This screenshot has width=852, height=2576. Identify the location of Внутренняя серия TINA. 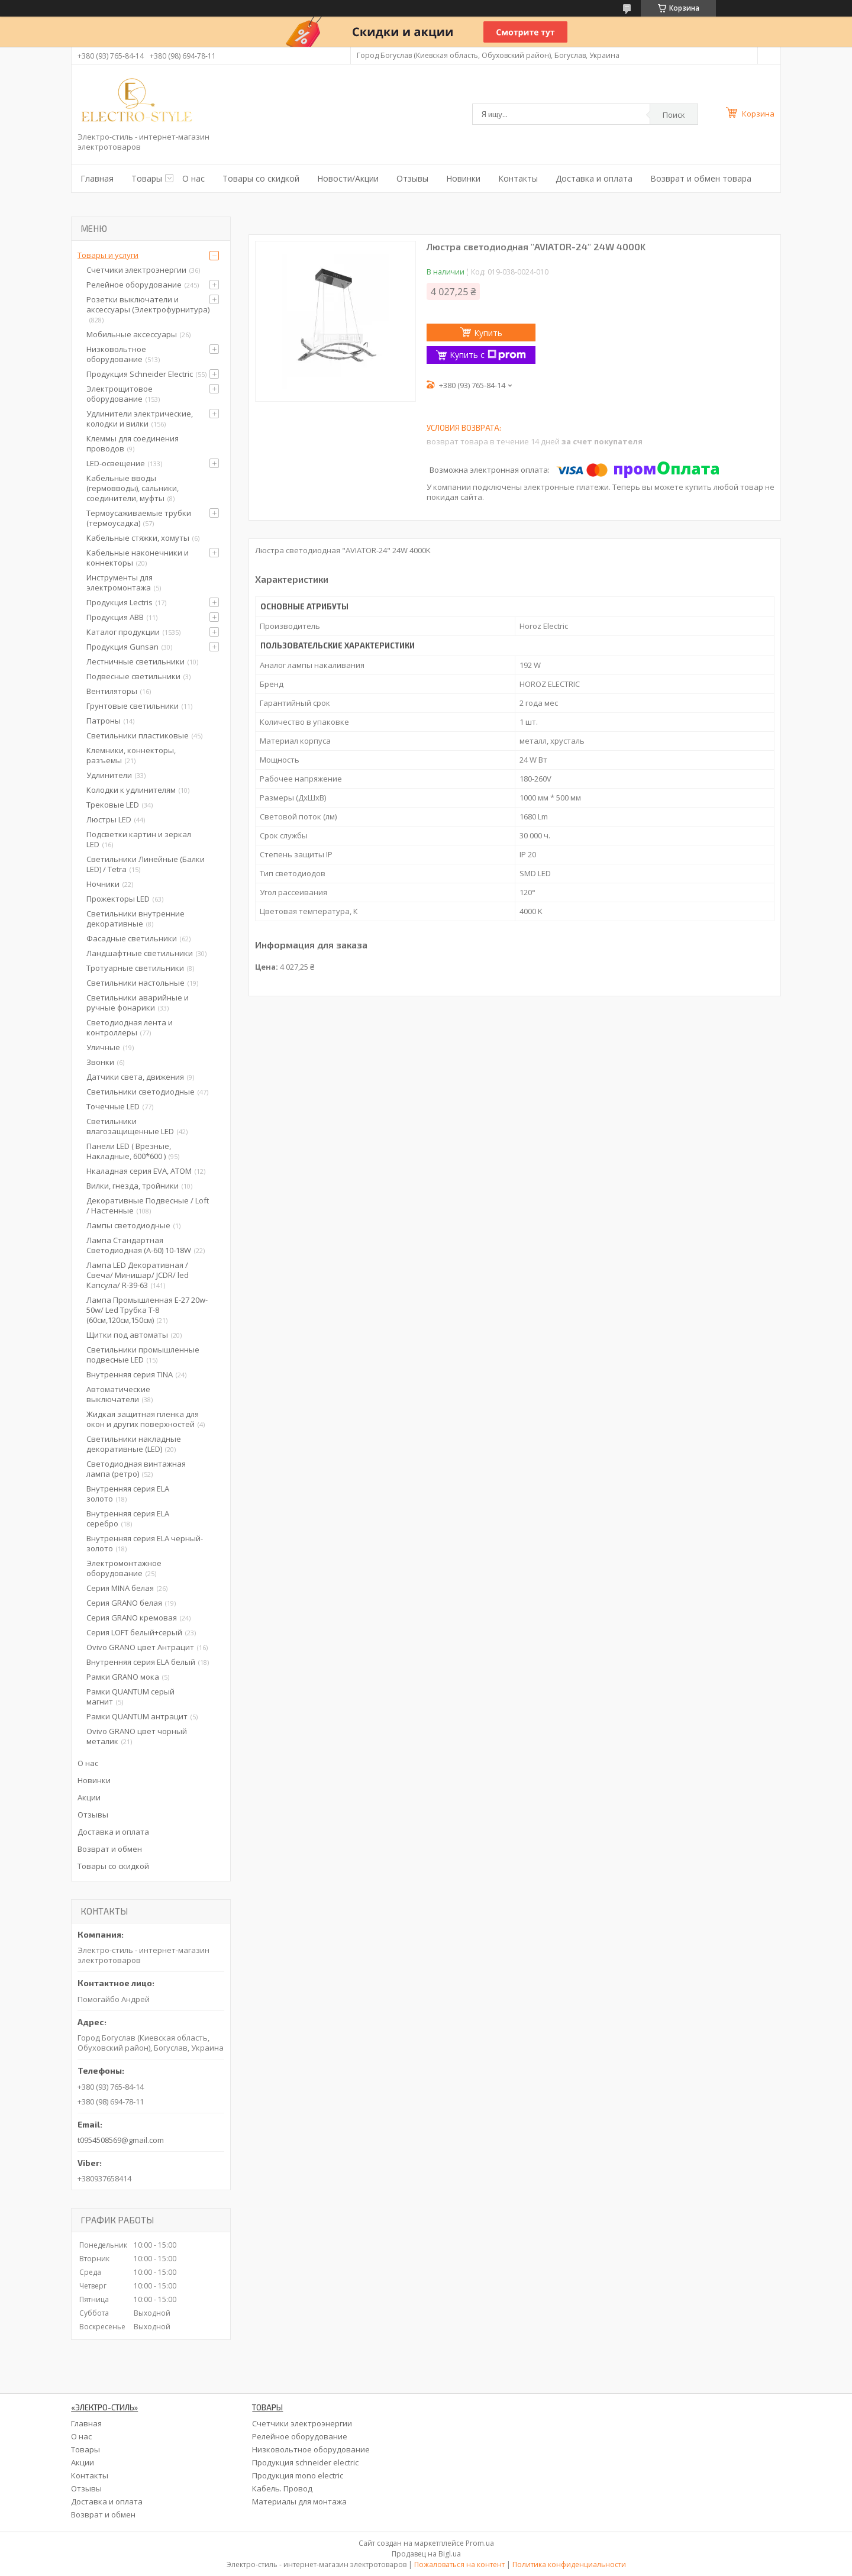
(129, 1374).